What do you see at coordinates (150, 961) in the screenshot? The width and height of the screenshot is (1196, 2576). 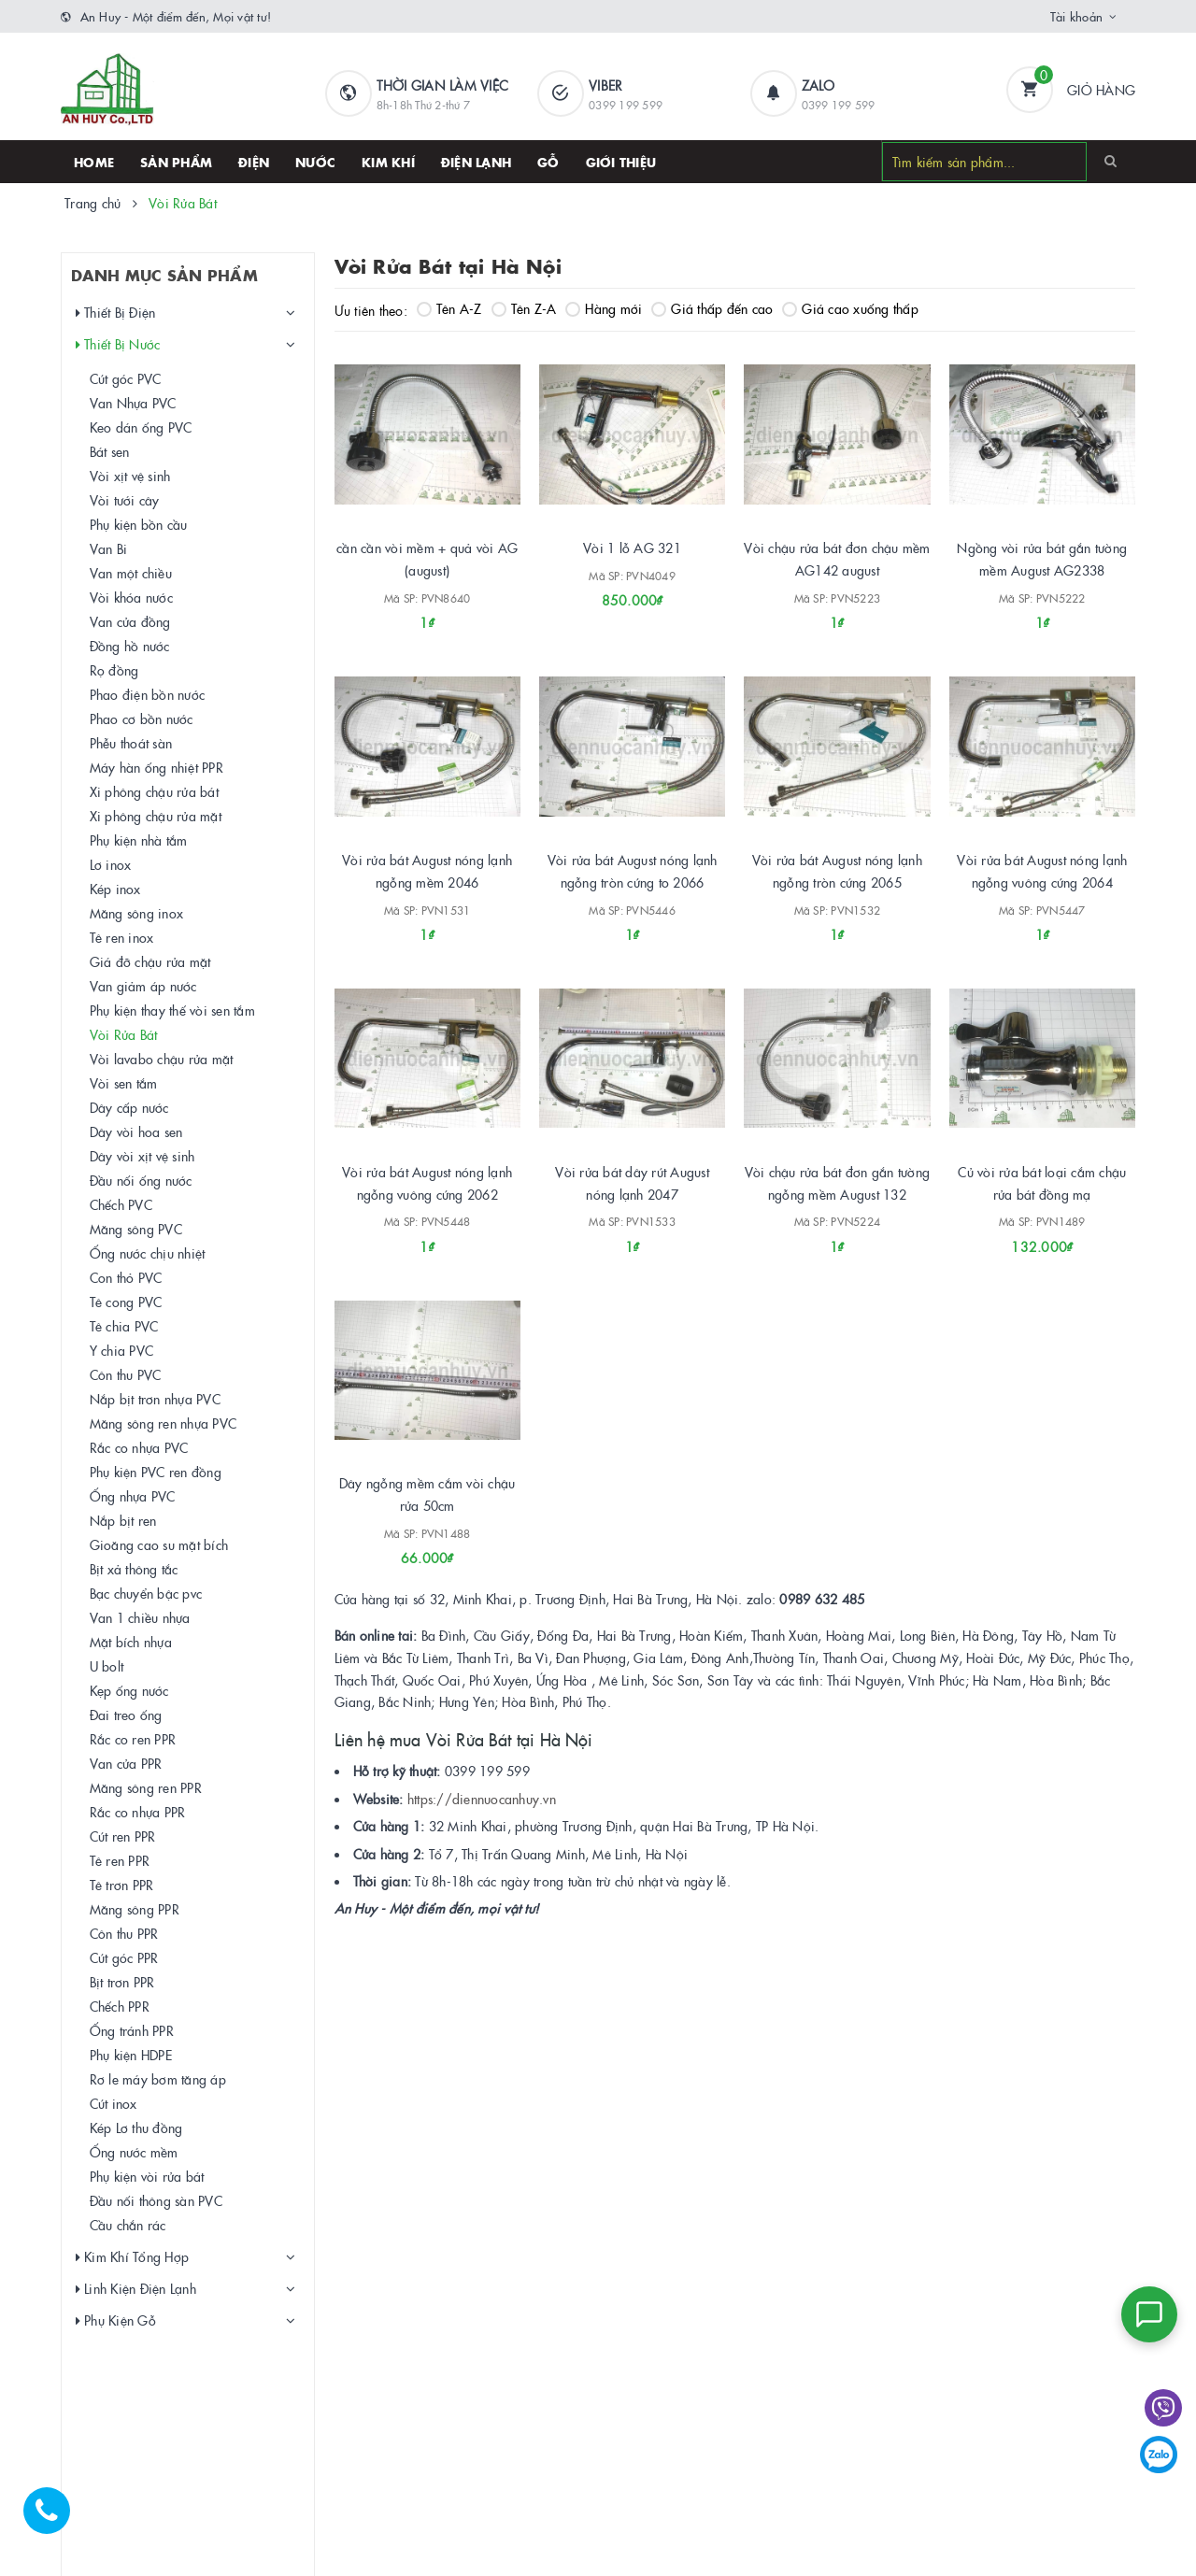 I see `Giá đỡ chậu rửa mặt` at bounding box center [150, 961].